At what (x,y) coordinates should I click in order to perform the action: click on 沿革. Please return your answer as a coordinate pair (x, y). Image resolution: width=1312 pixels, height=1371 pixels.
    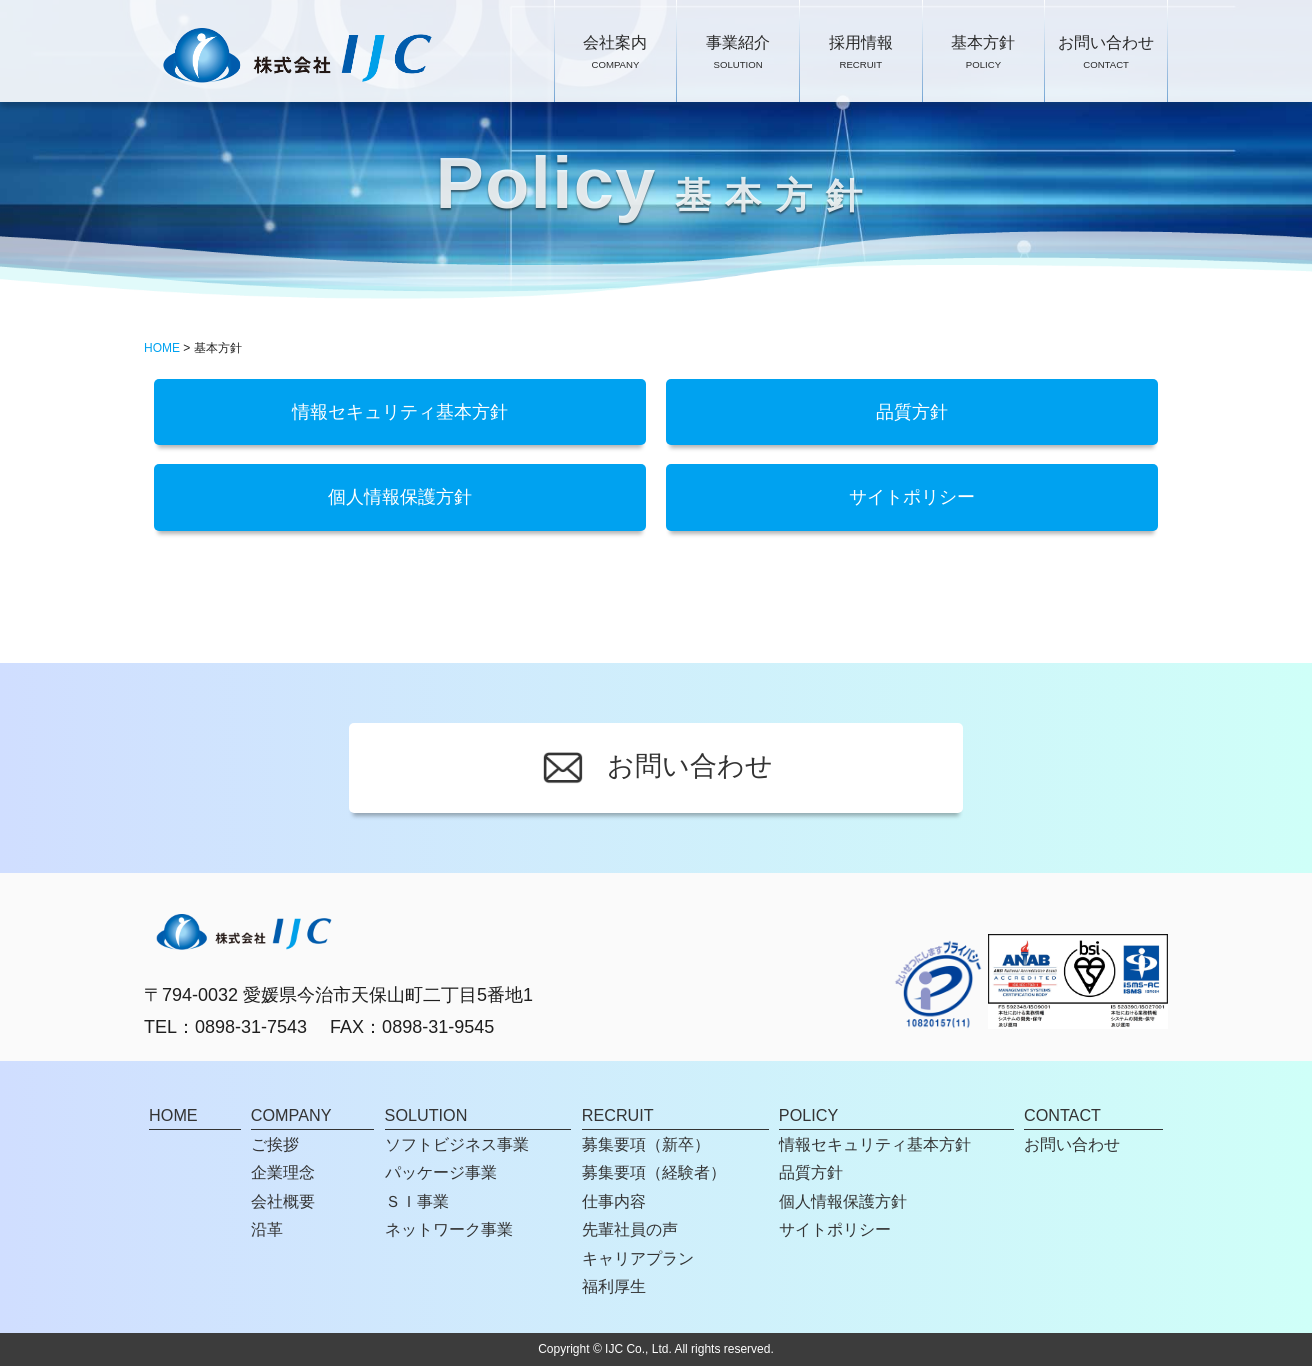
    Looking at the image, I should click on (267, 1234).